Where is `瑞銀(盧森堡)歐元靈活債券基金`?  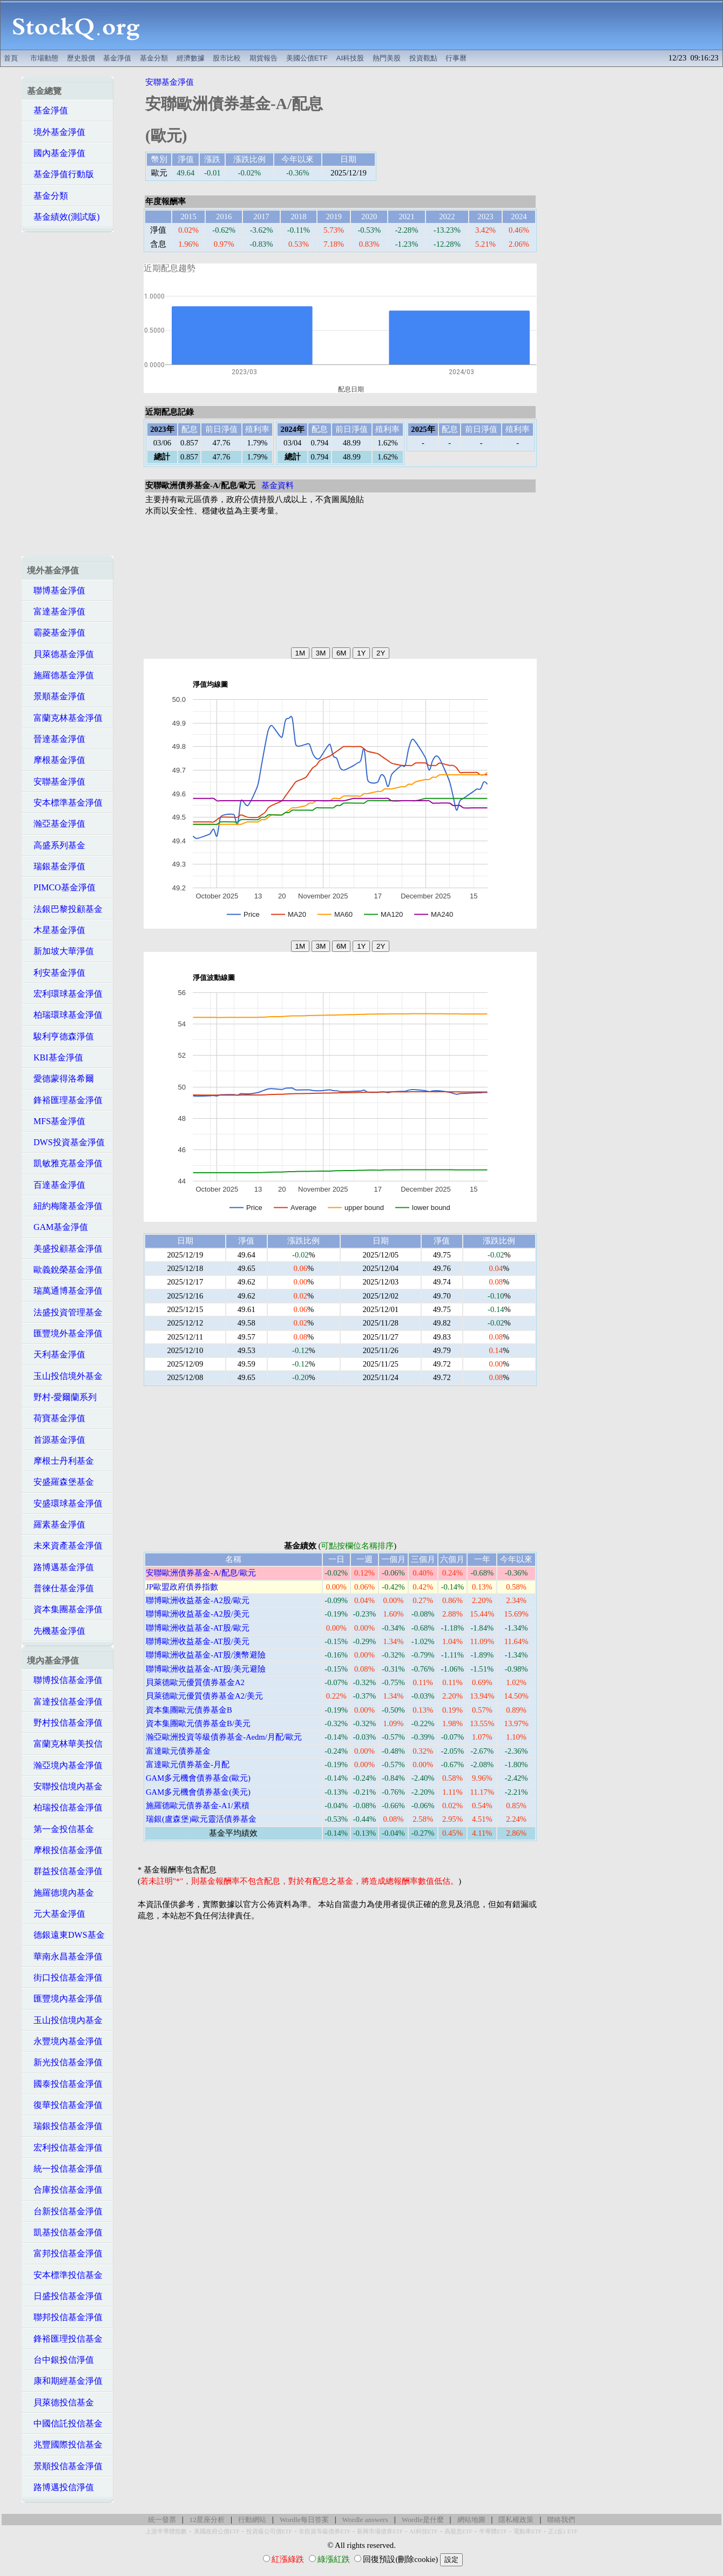 瑞銀(盧森堡)歐元靈活債券基金 is located at coordinates (201, 1819).